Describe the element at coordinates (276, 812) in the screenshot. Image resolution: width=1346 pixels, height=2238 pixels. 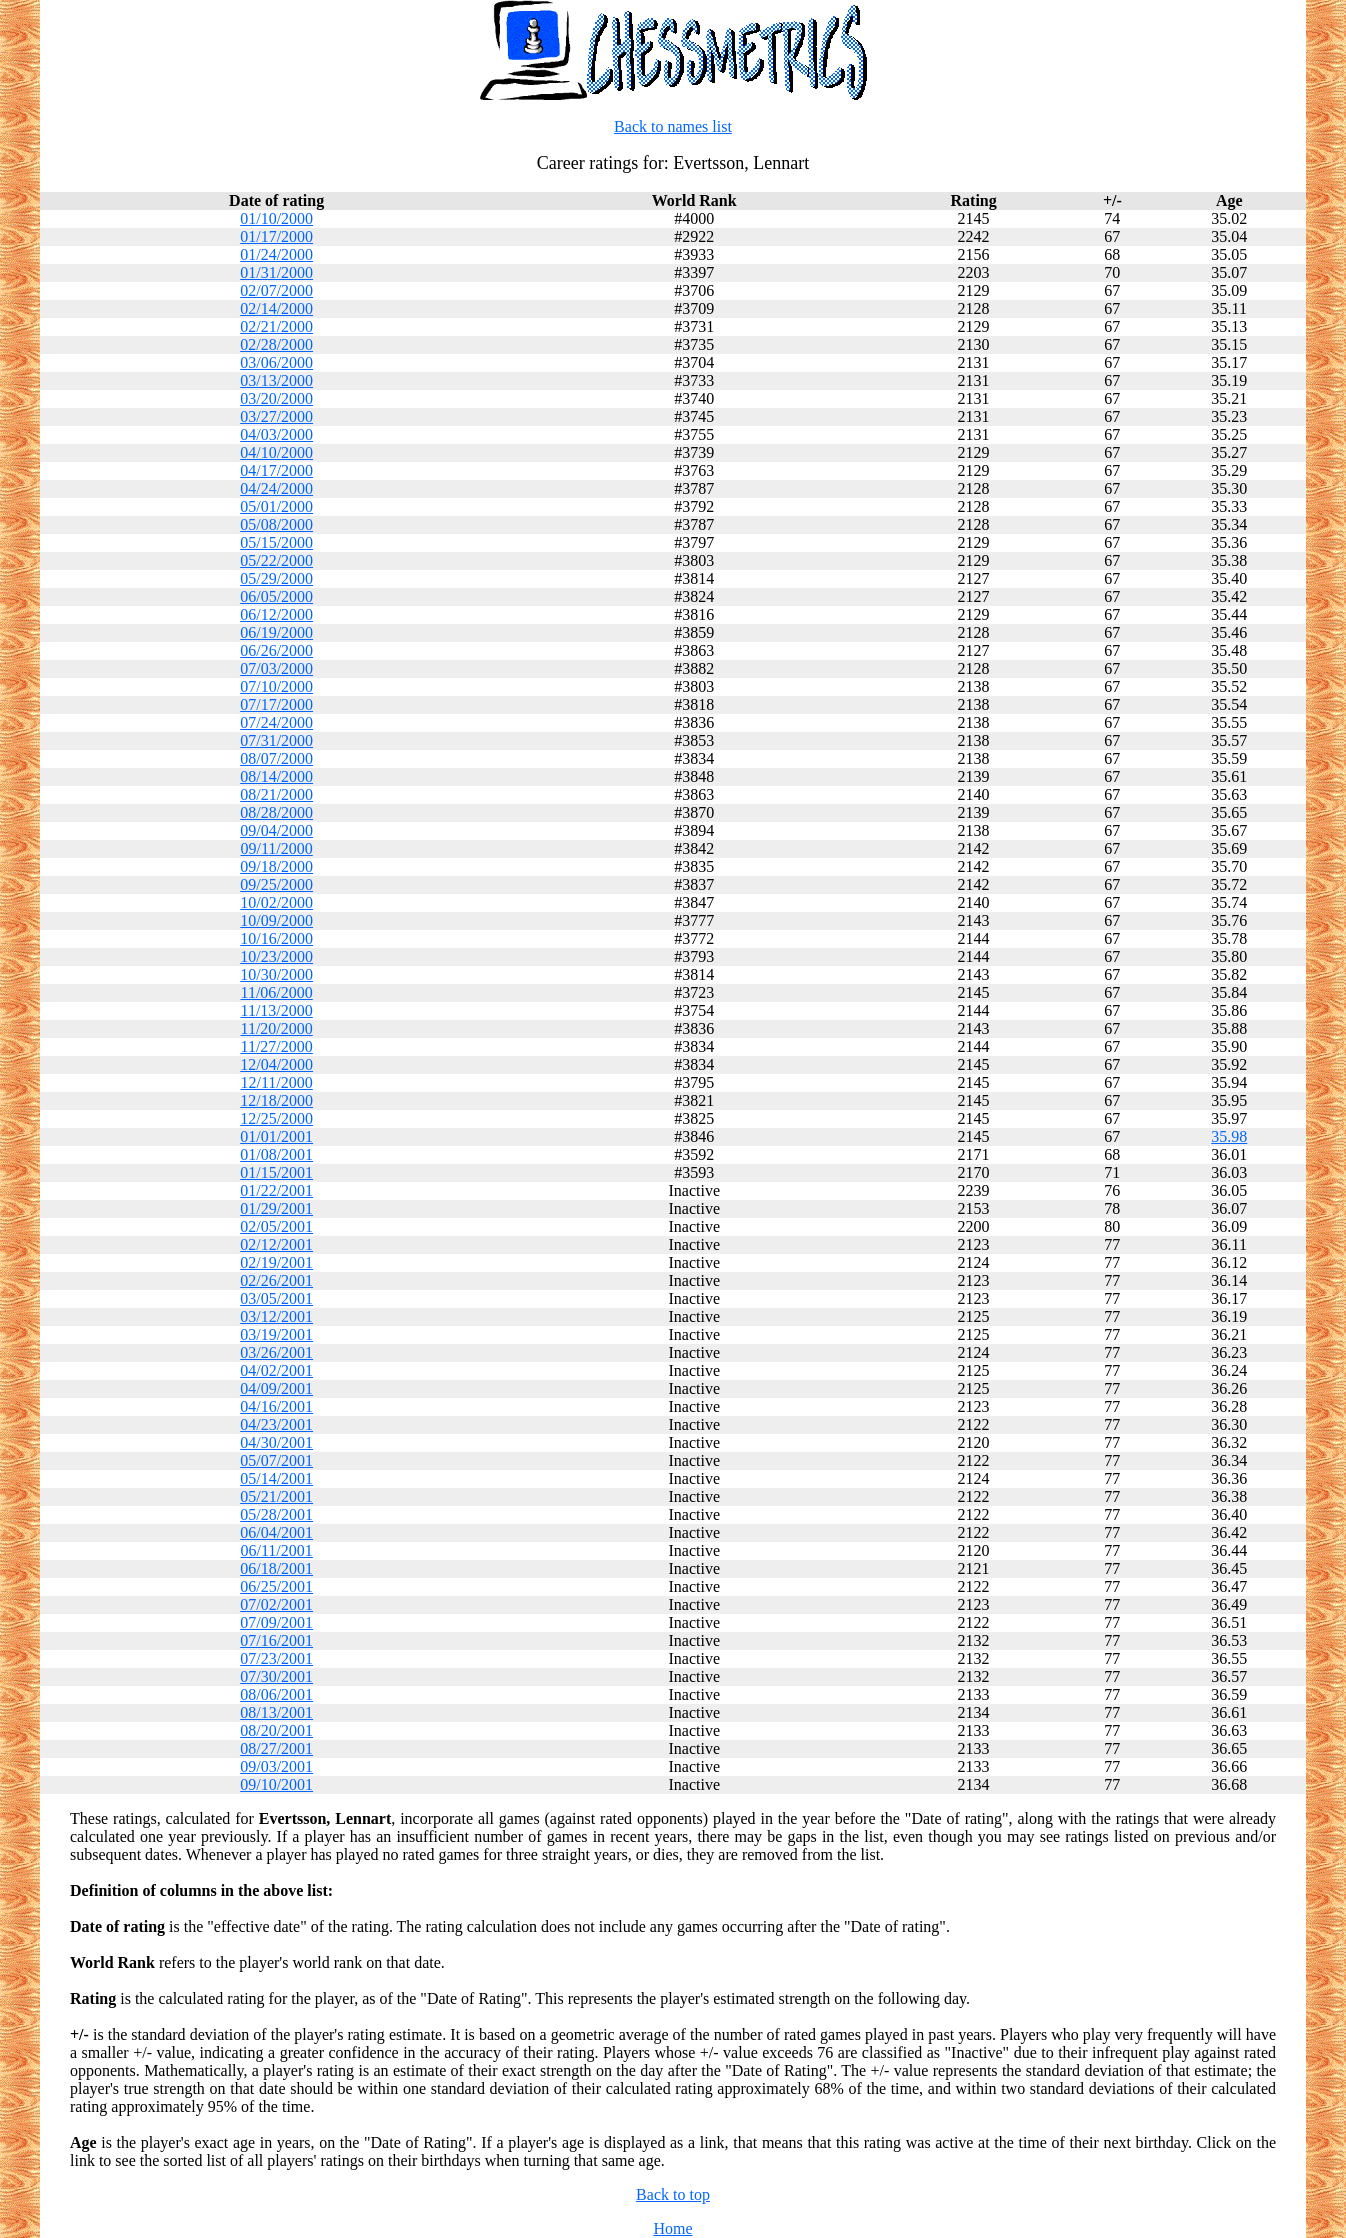
I see `08/28/2000` at that location.